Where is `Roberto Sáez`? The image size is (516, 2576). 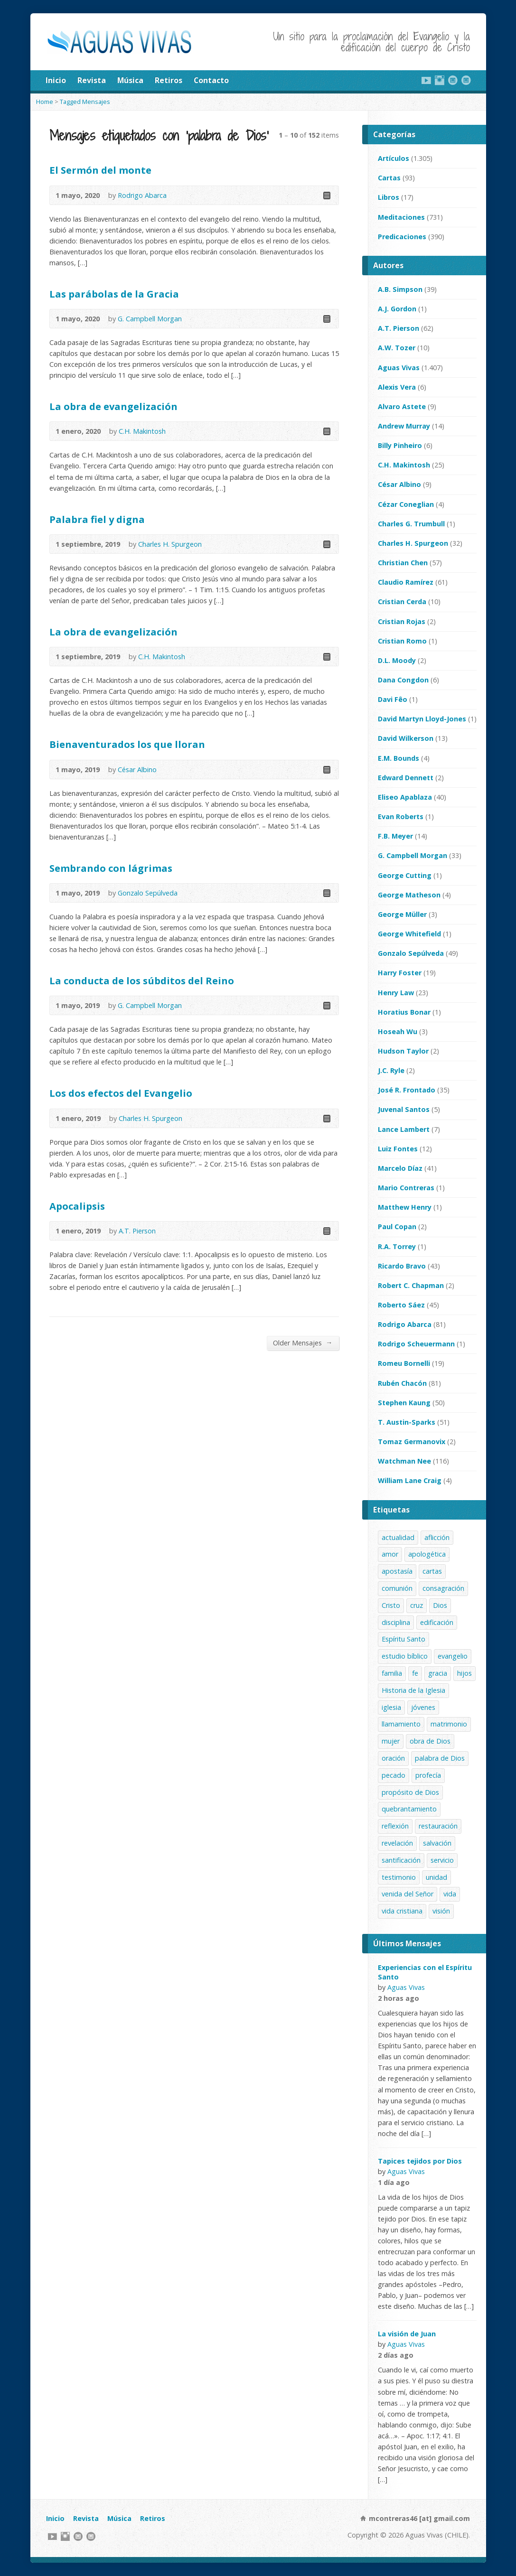 Roberto Sáez is located at coordinates (401, 1304).